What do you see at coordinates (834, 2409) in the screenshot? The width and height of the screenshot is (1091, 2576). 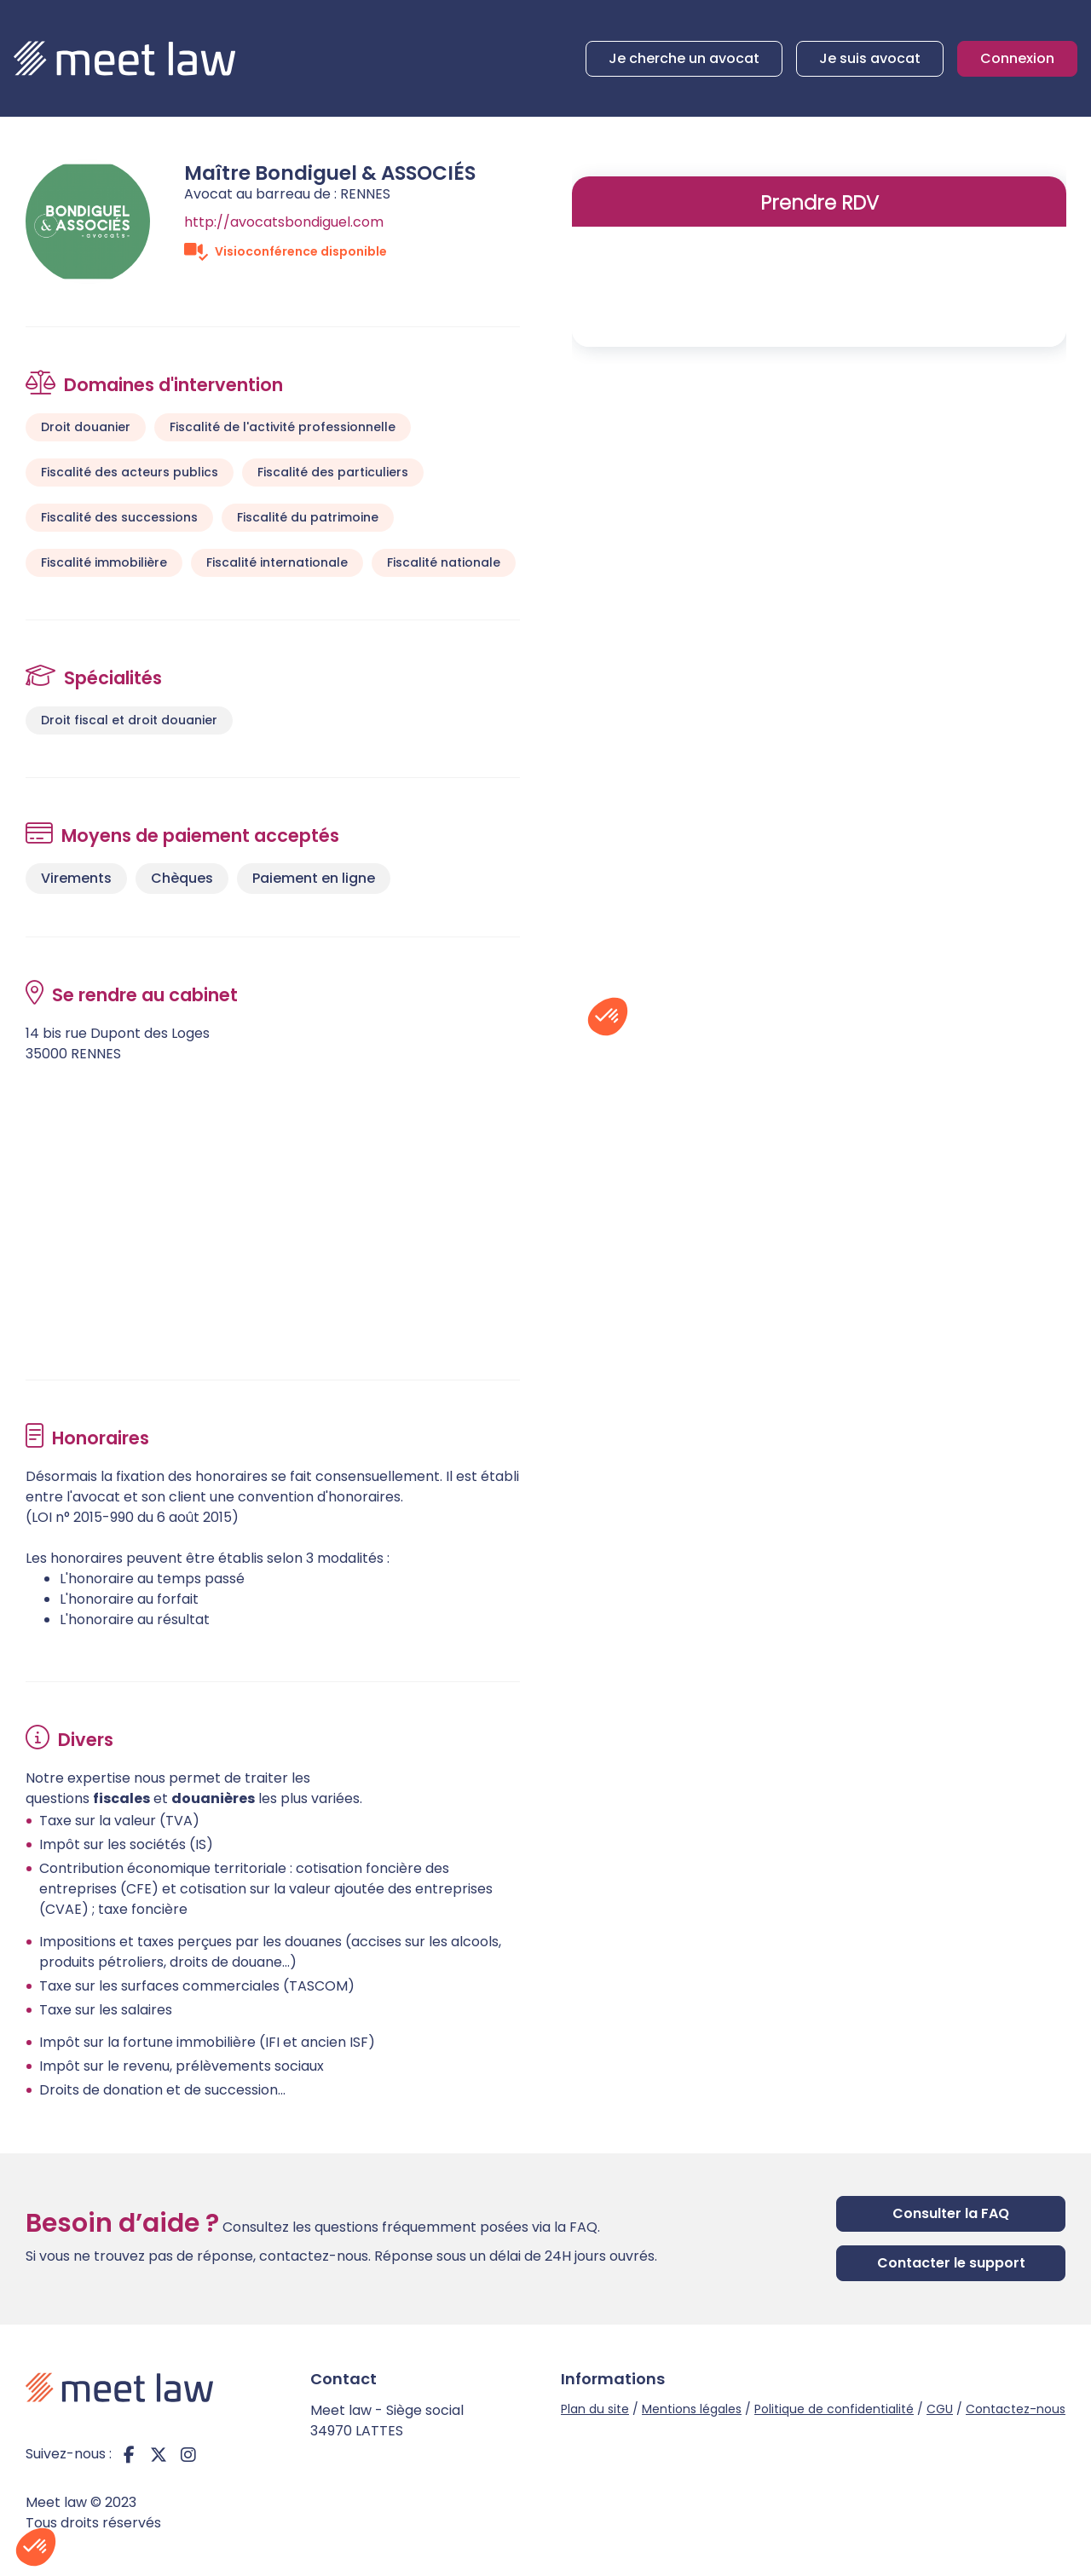 I see `Politique de confidentialité` at bounding box center [834, 2409].